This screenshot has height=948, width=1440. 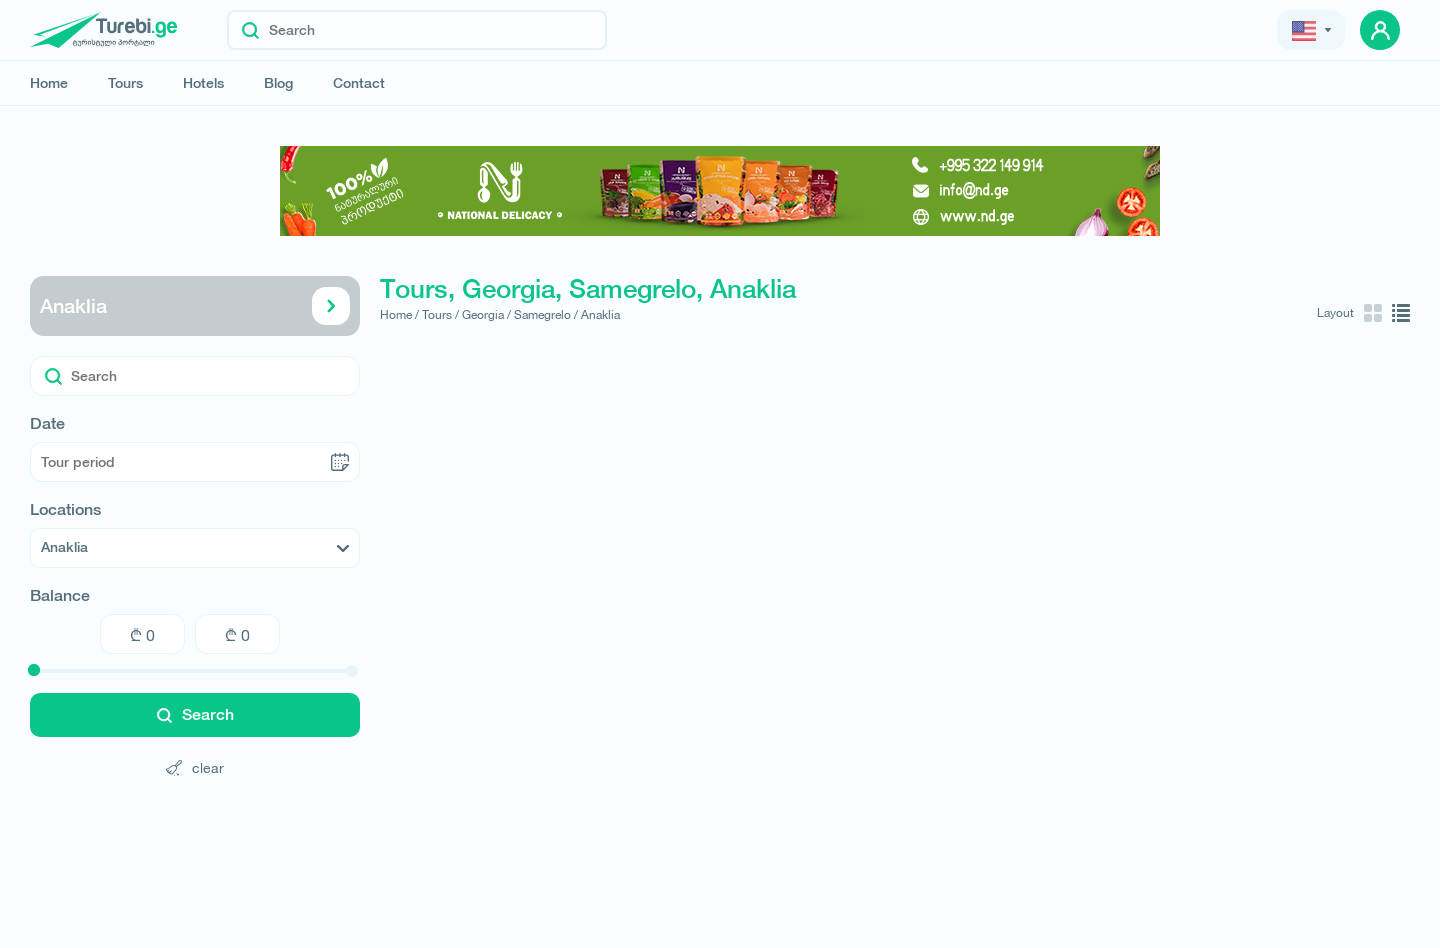 I want to click on Tours, so click(x=125, y=83).